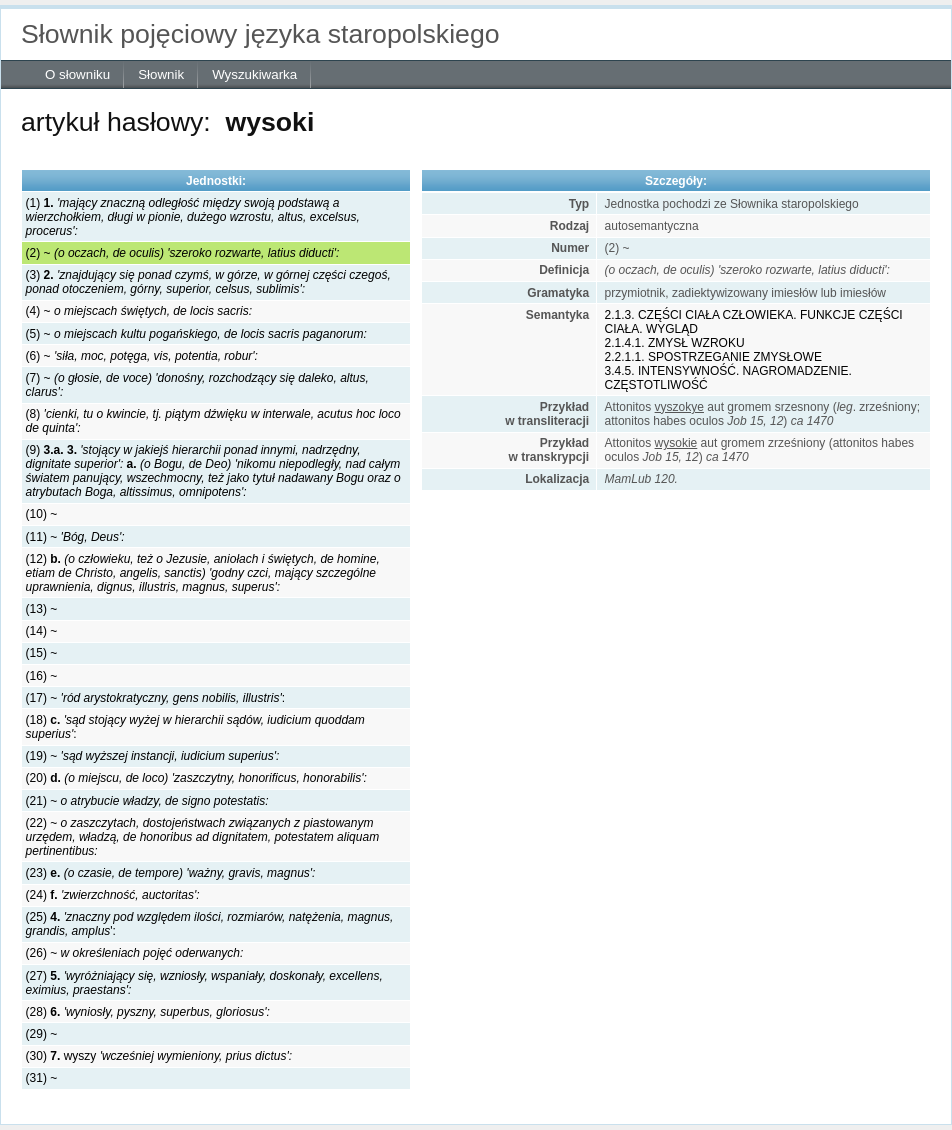 This screenshot has height=1130, width=952. Describe the element at coordinates (148, 1012) in the screenshot. I see `(28)` at that location.